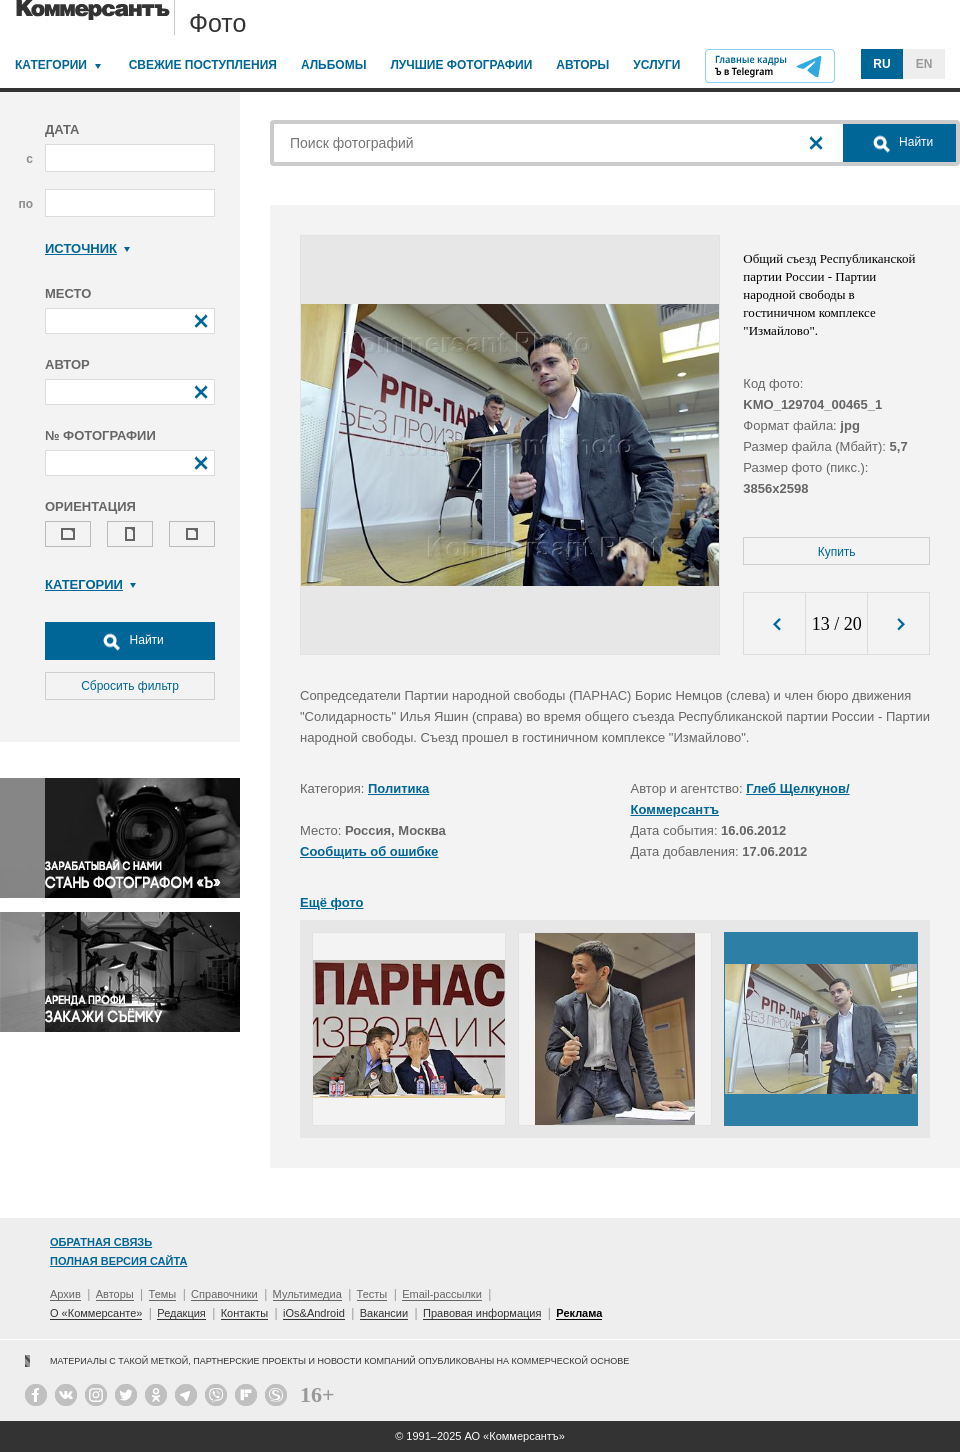 This screenshot has height=1452, width=960. I want to click on Категории, so click(51, 65).